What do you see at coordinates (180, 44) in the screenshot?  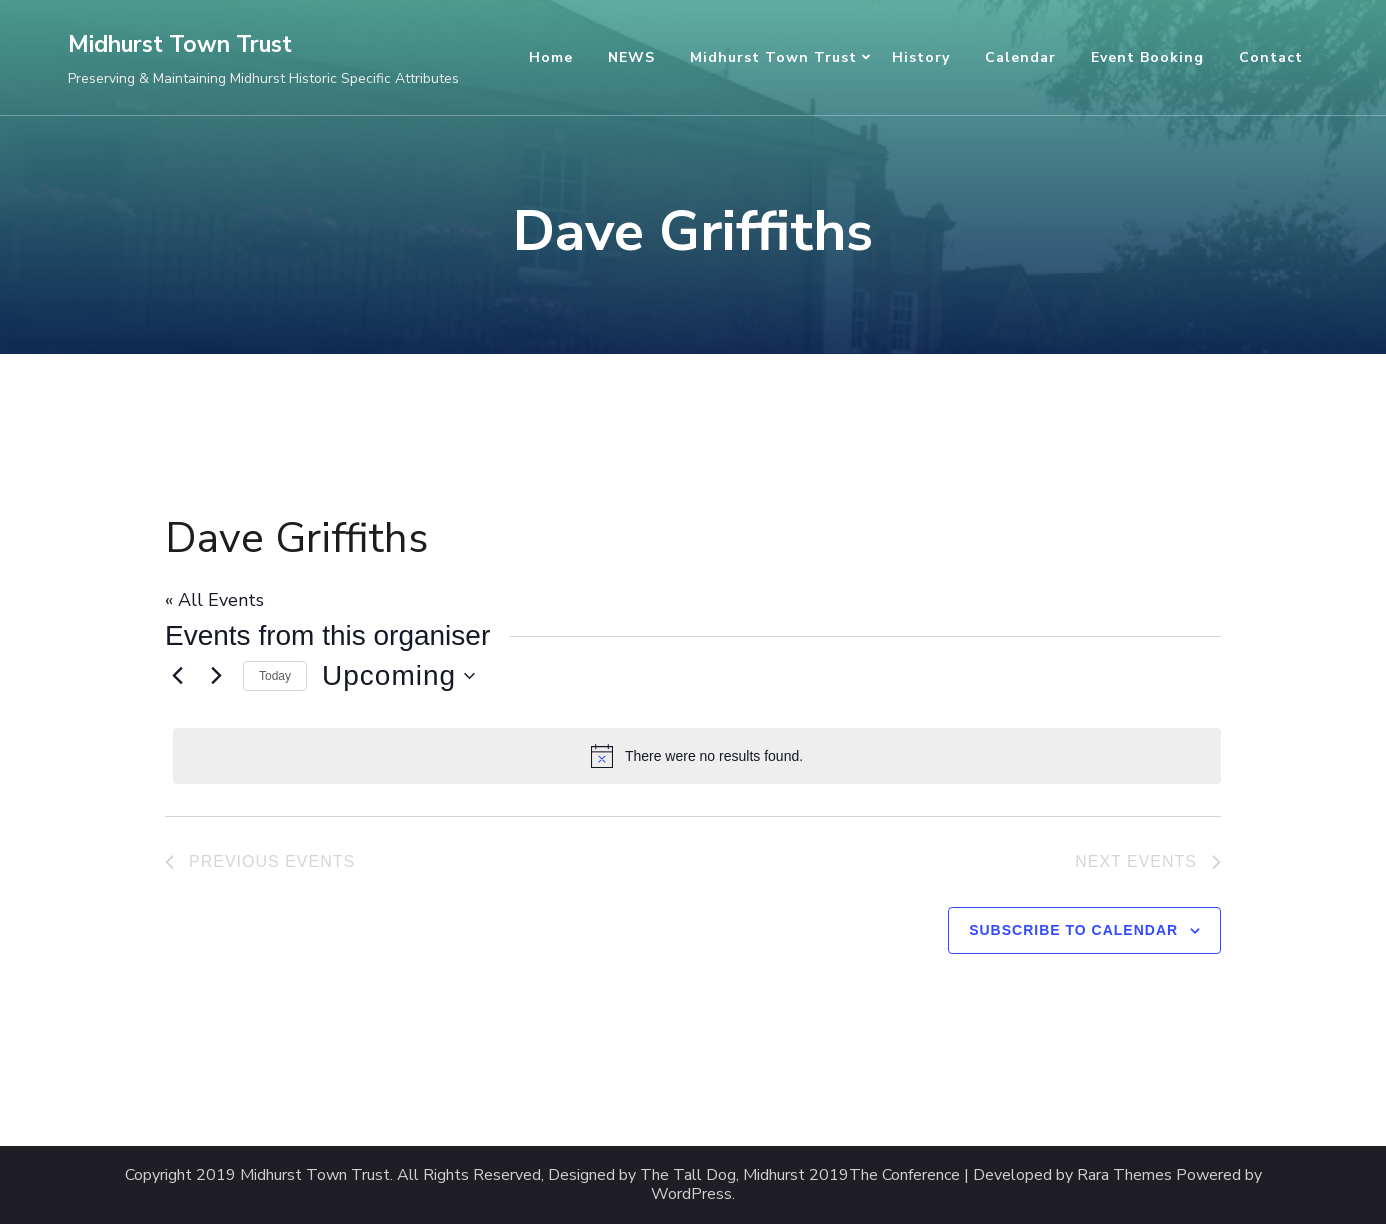 I see `Midhurst Town Trust` at bounding box center [180, 44].